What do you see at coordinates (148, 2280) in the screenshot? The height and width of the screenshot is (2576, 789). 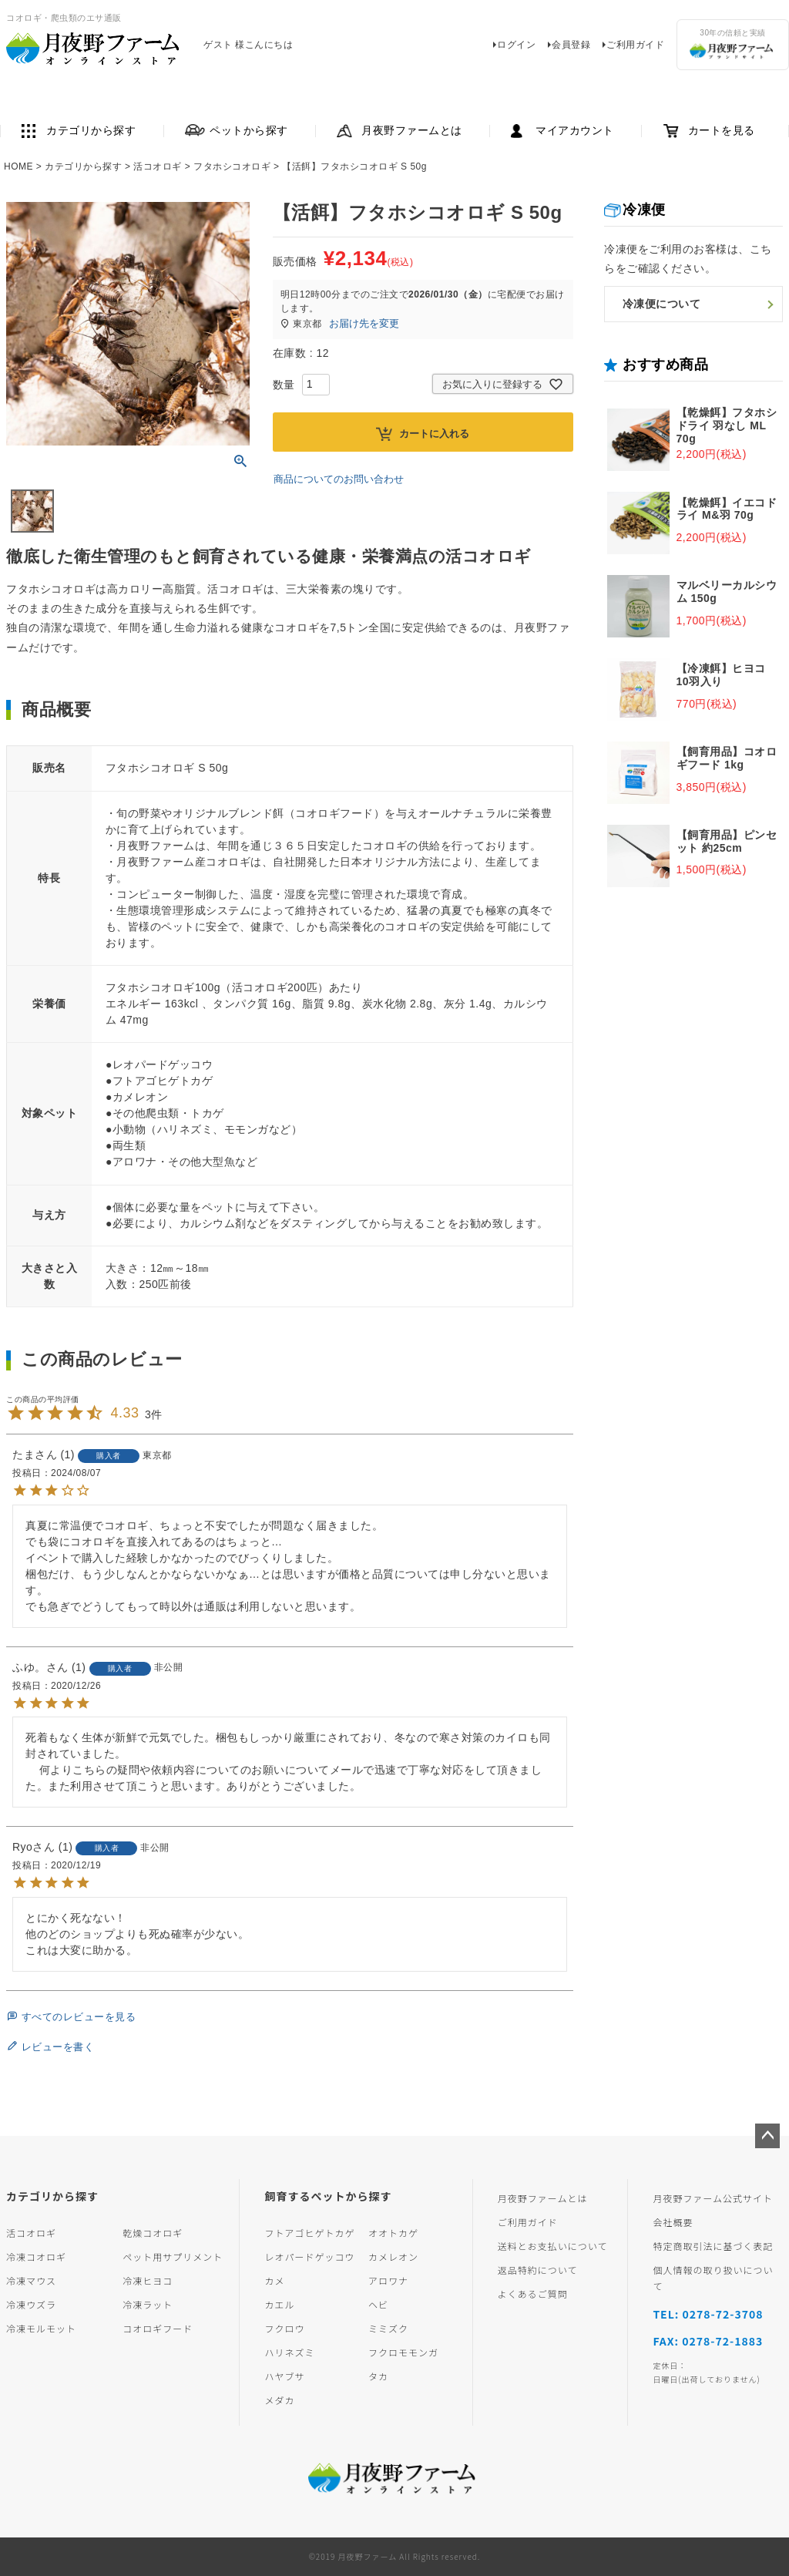 I see `冷凍ヒヨコ` at bounding box center [148, 2280].